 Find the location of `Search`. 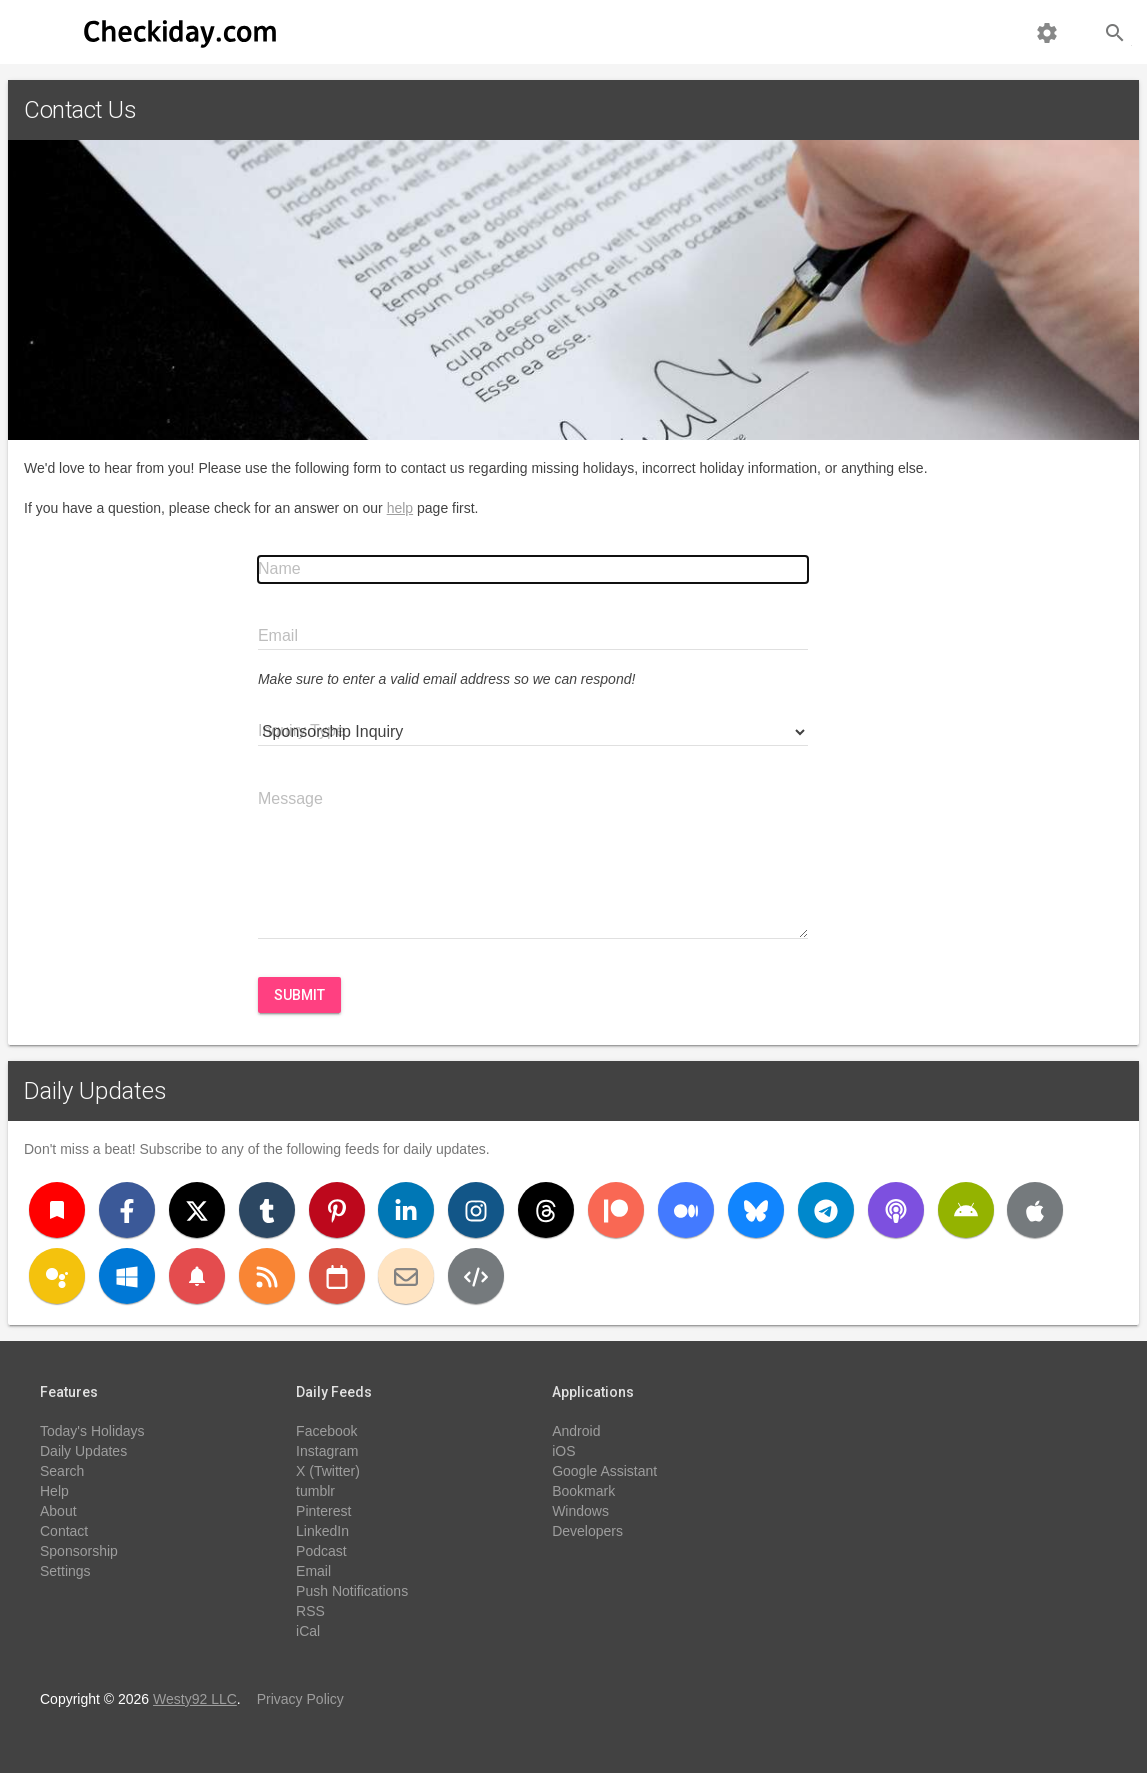

Search is located at coordinates (62, 1471).